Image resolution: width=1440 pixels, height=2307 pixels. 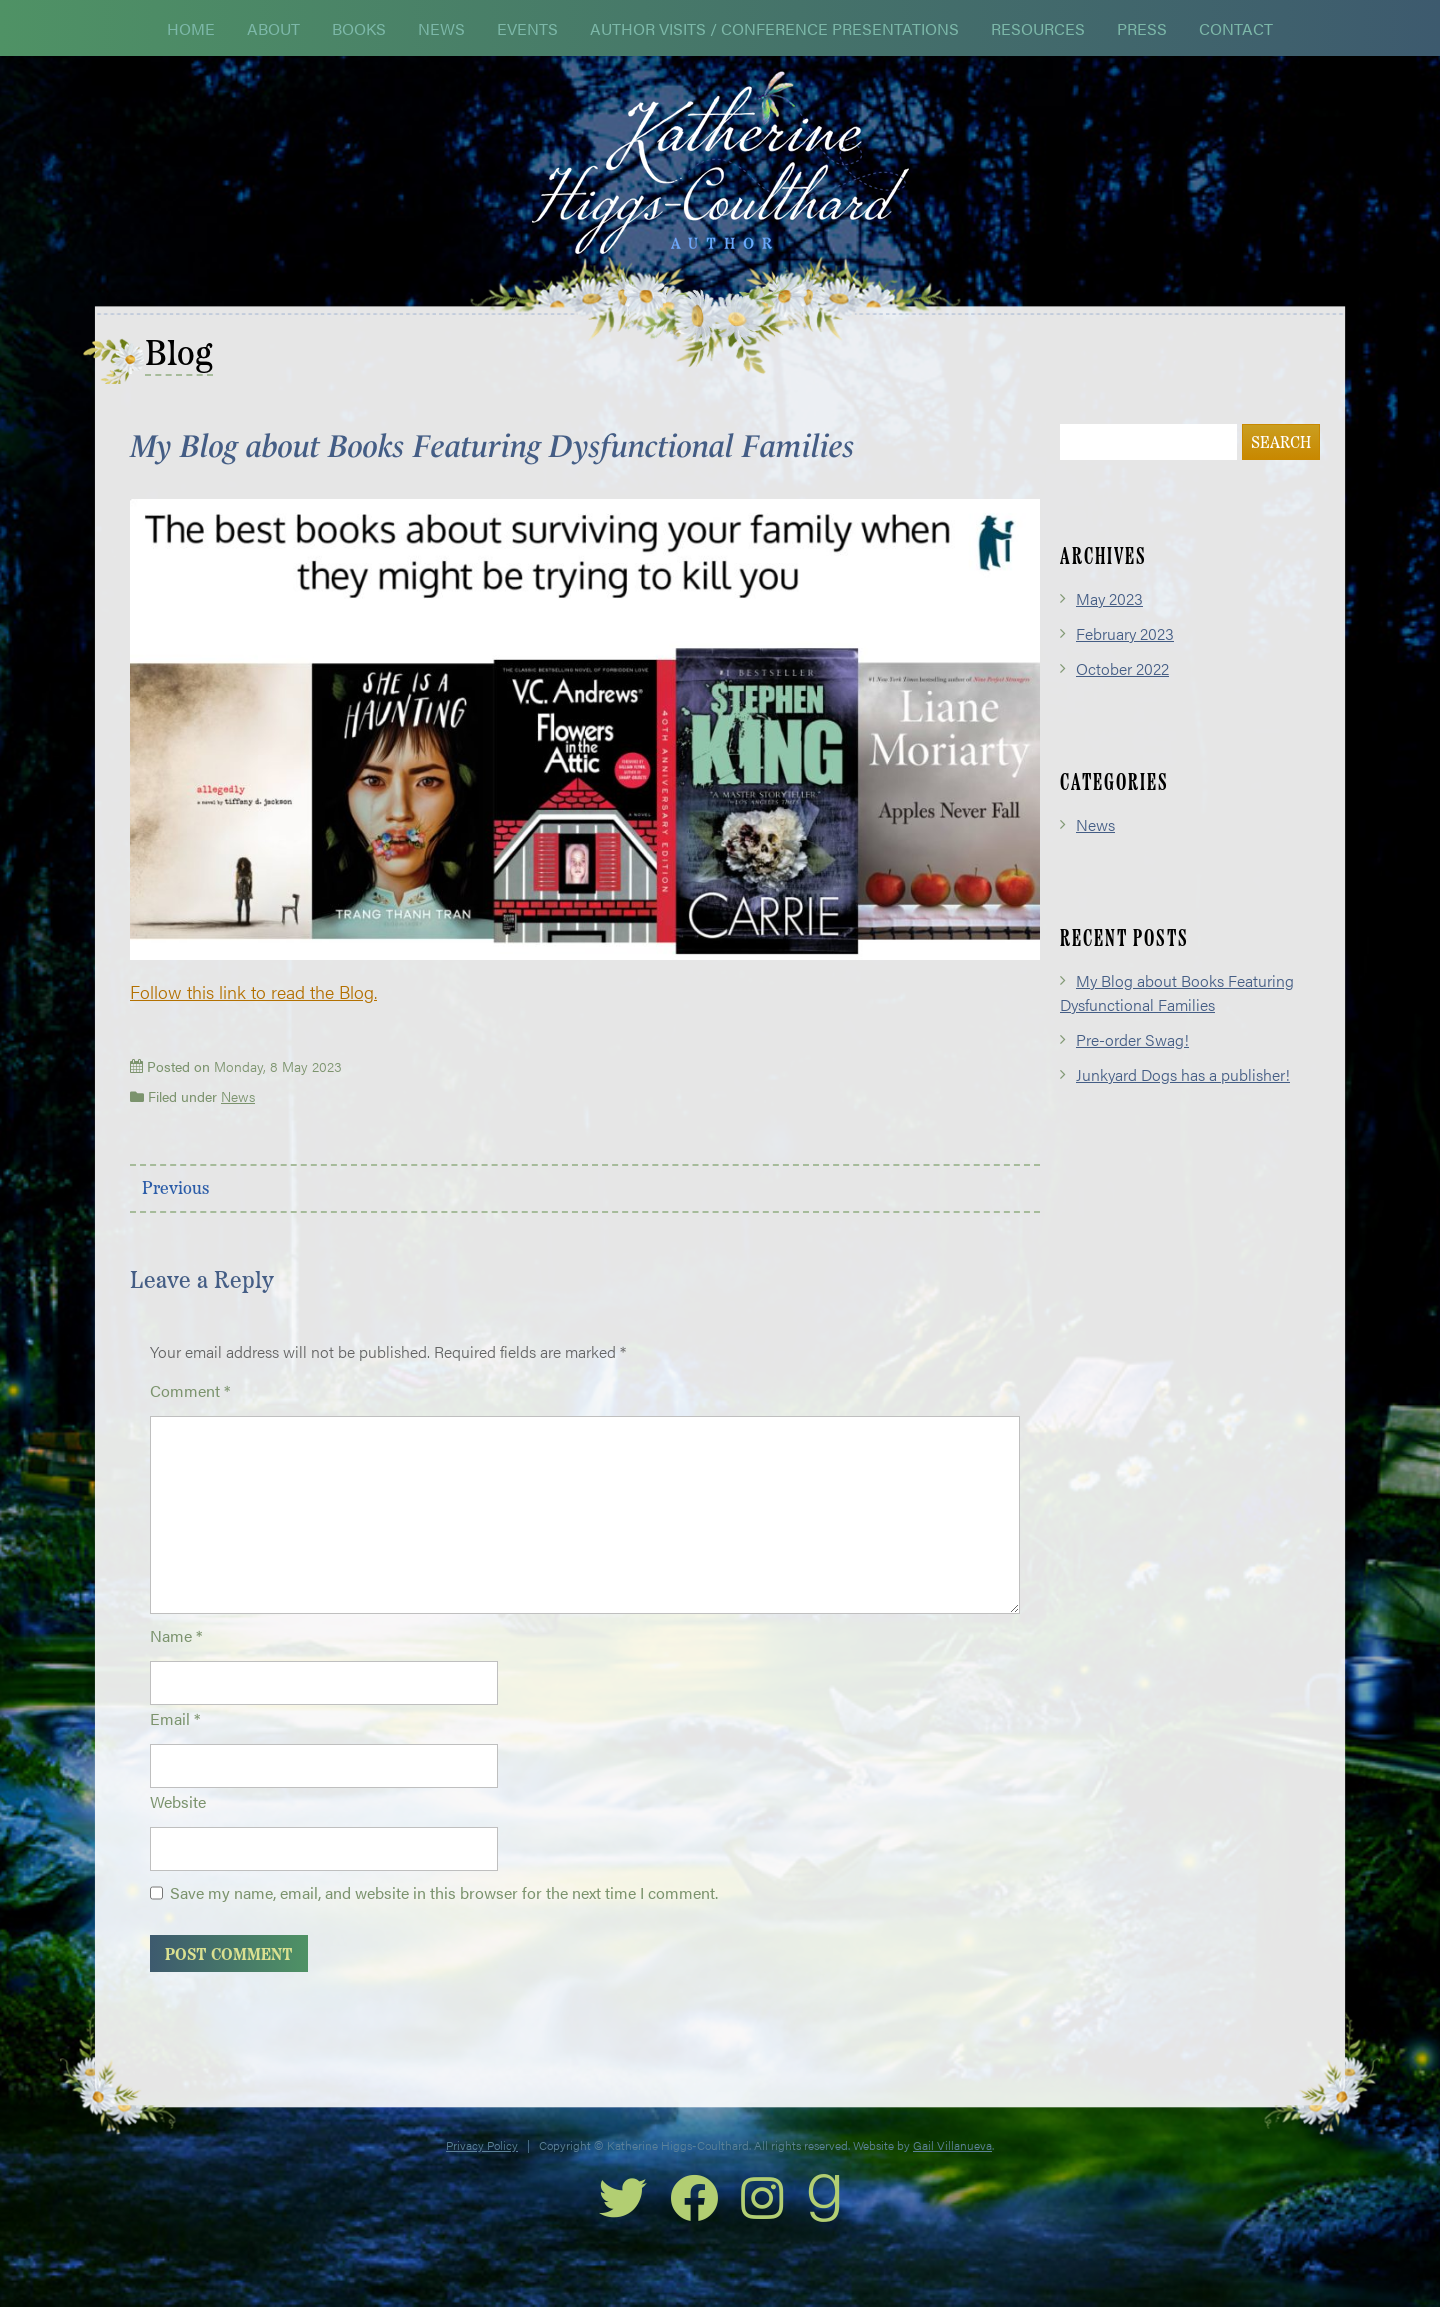 I want to click on Email, so click(x=175, y=1743).